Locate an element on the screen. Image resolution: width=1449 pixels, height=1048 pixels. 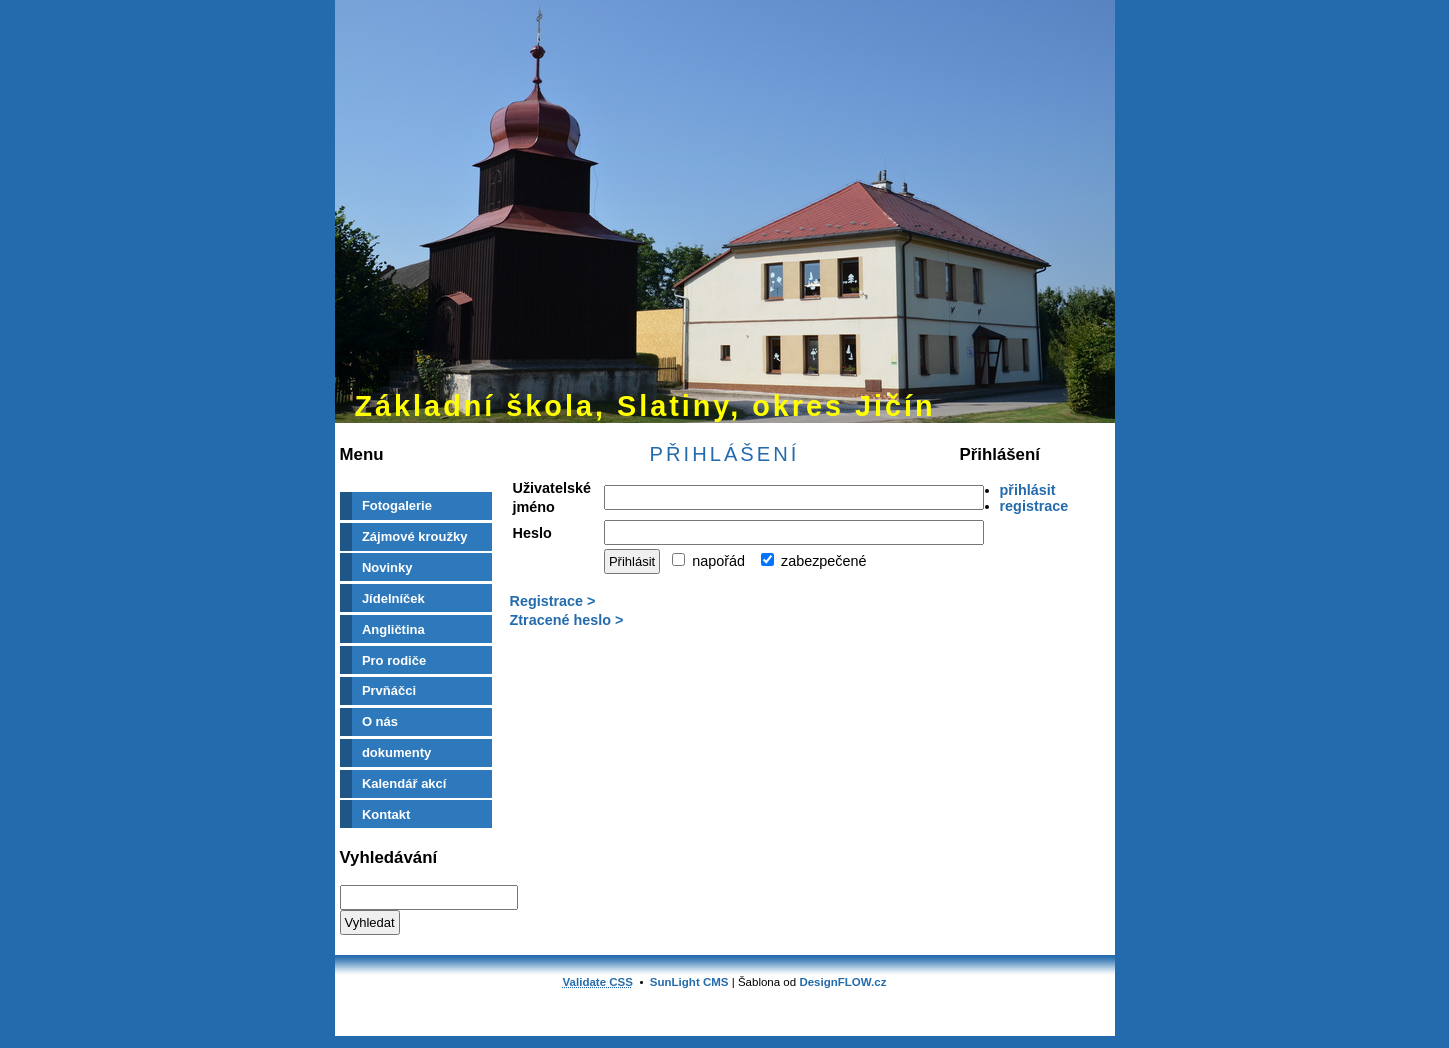
Ztracené heslo > is located at coordinates (567, 620).